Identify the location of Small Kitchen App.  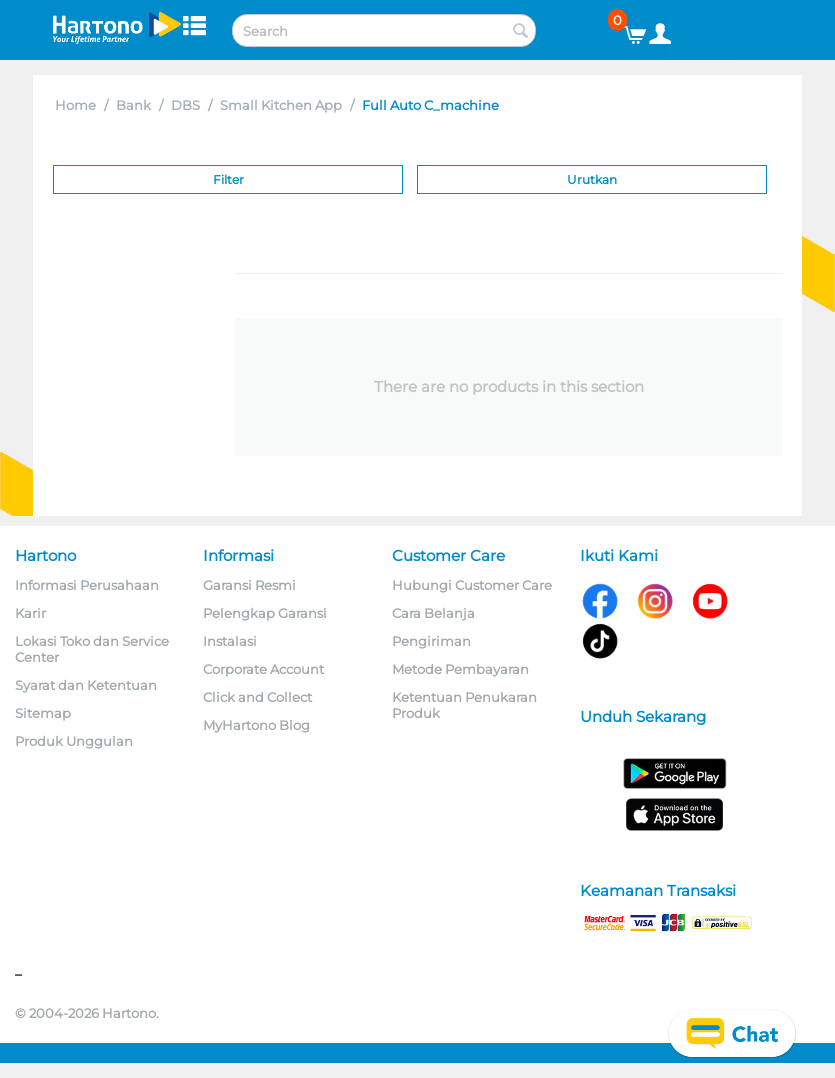
(281, 105).